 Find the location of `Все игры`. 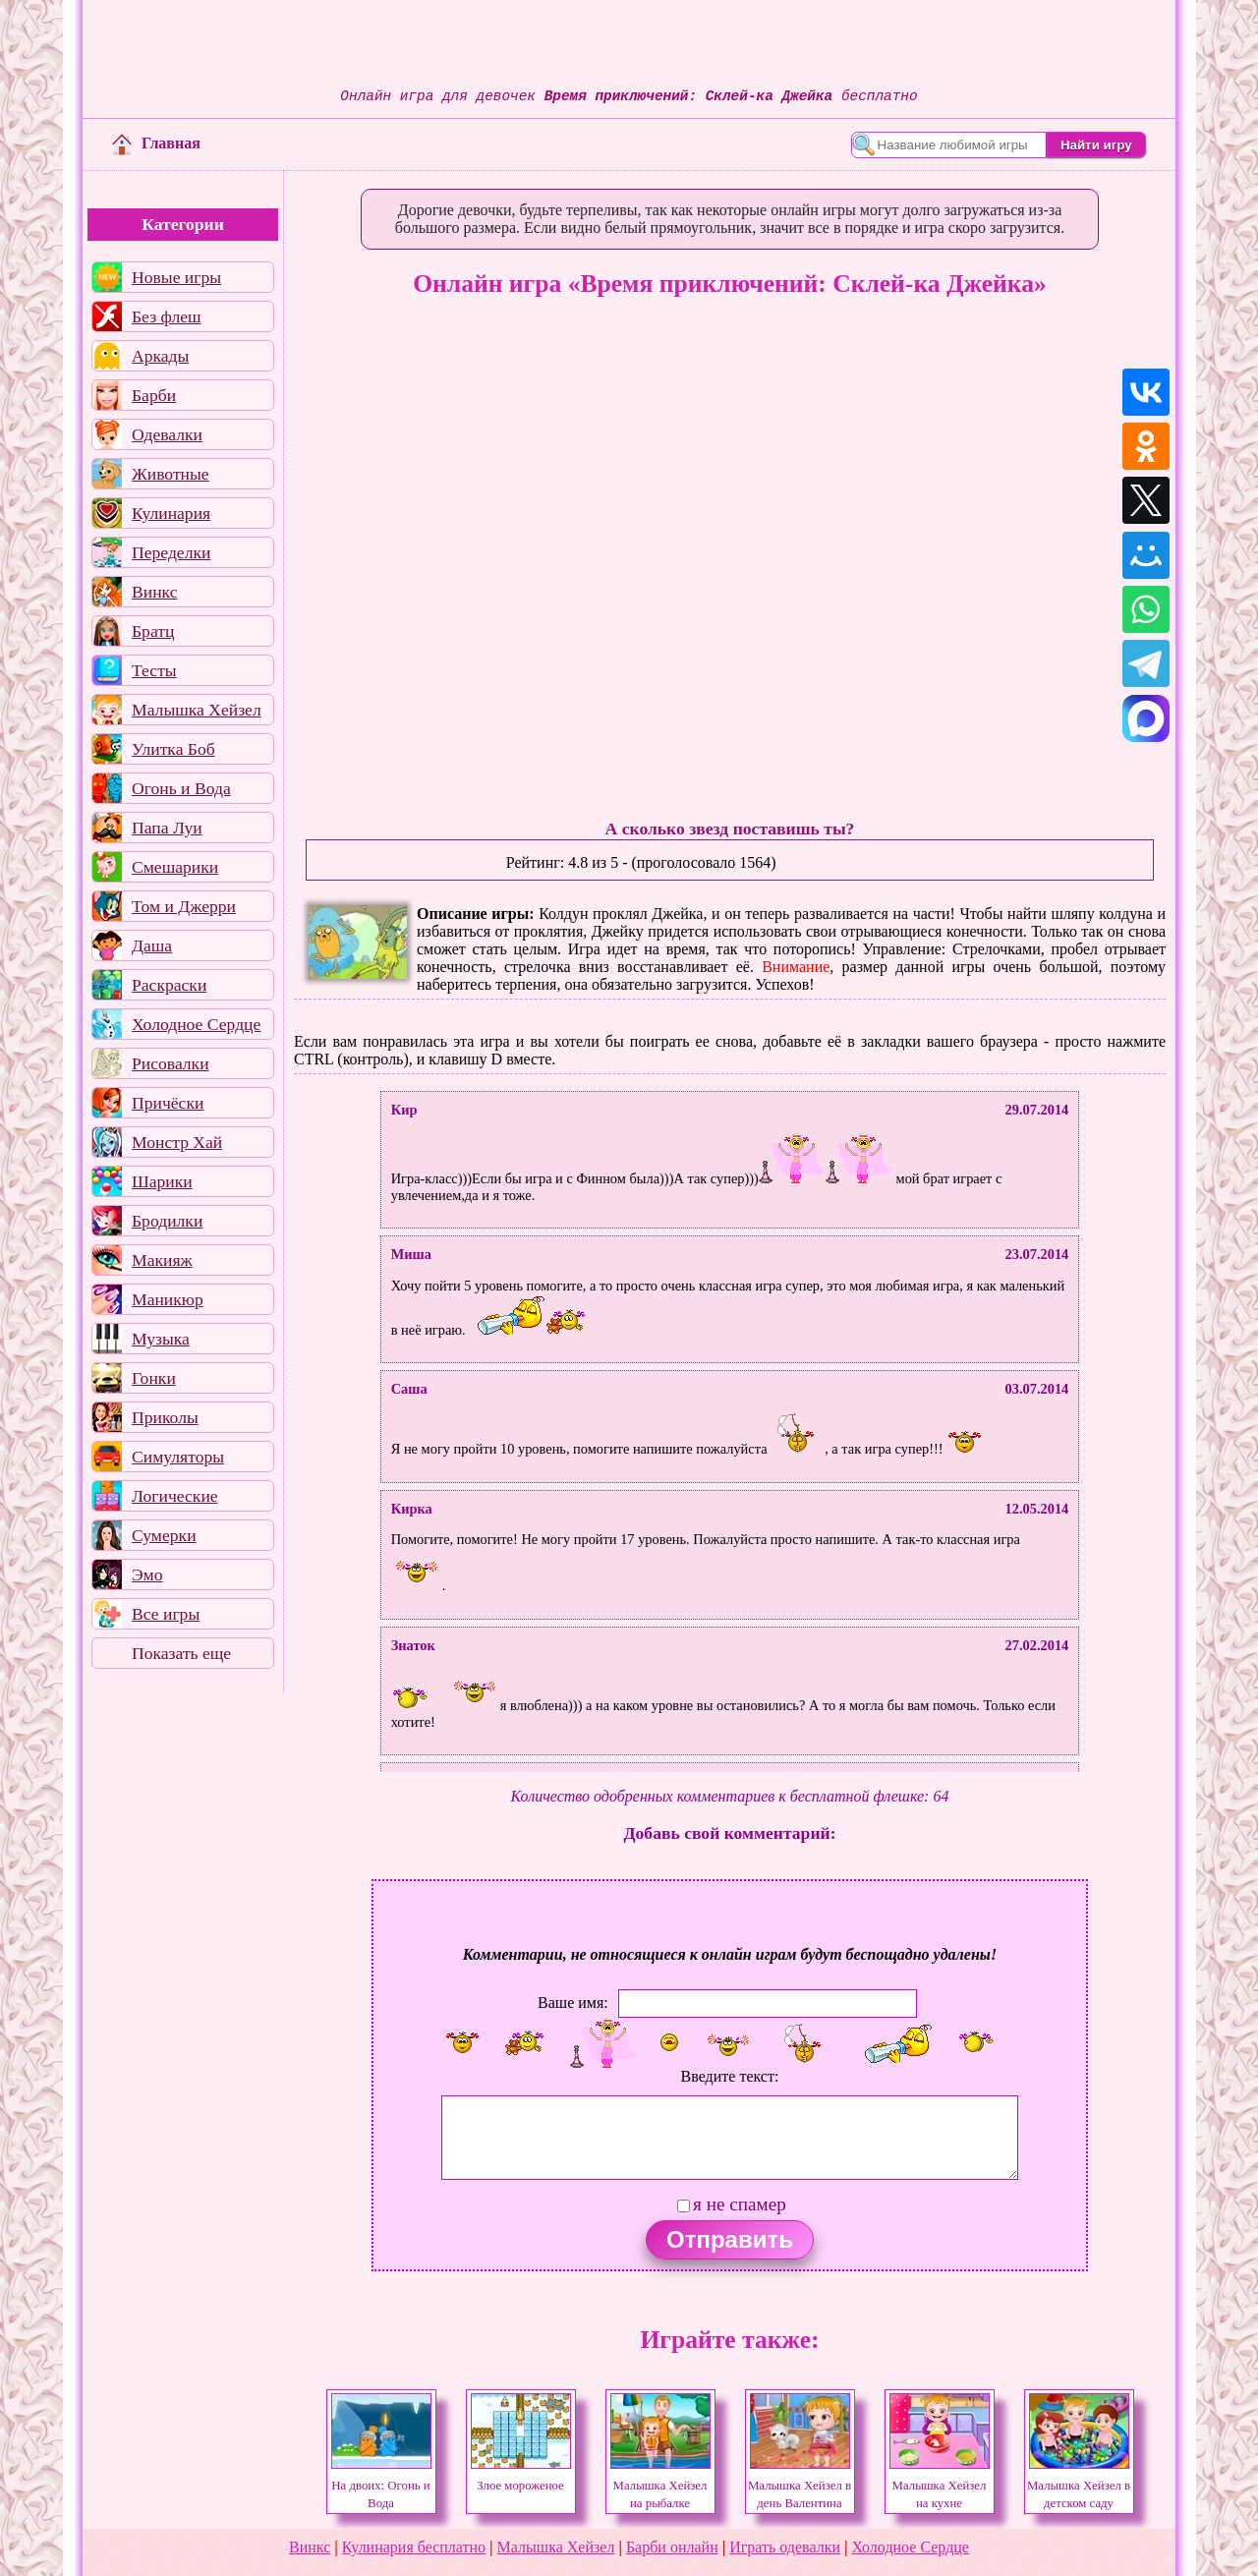

Все игры is located at coordinates (166, 1614).